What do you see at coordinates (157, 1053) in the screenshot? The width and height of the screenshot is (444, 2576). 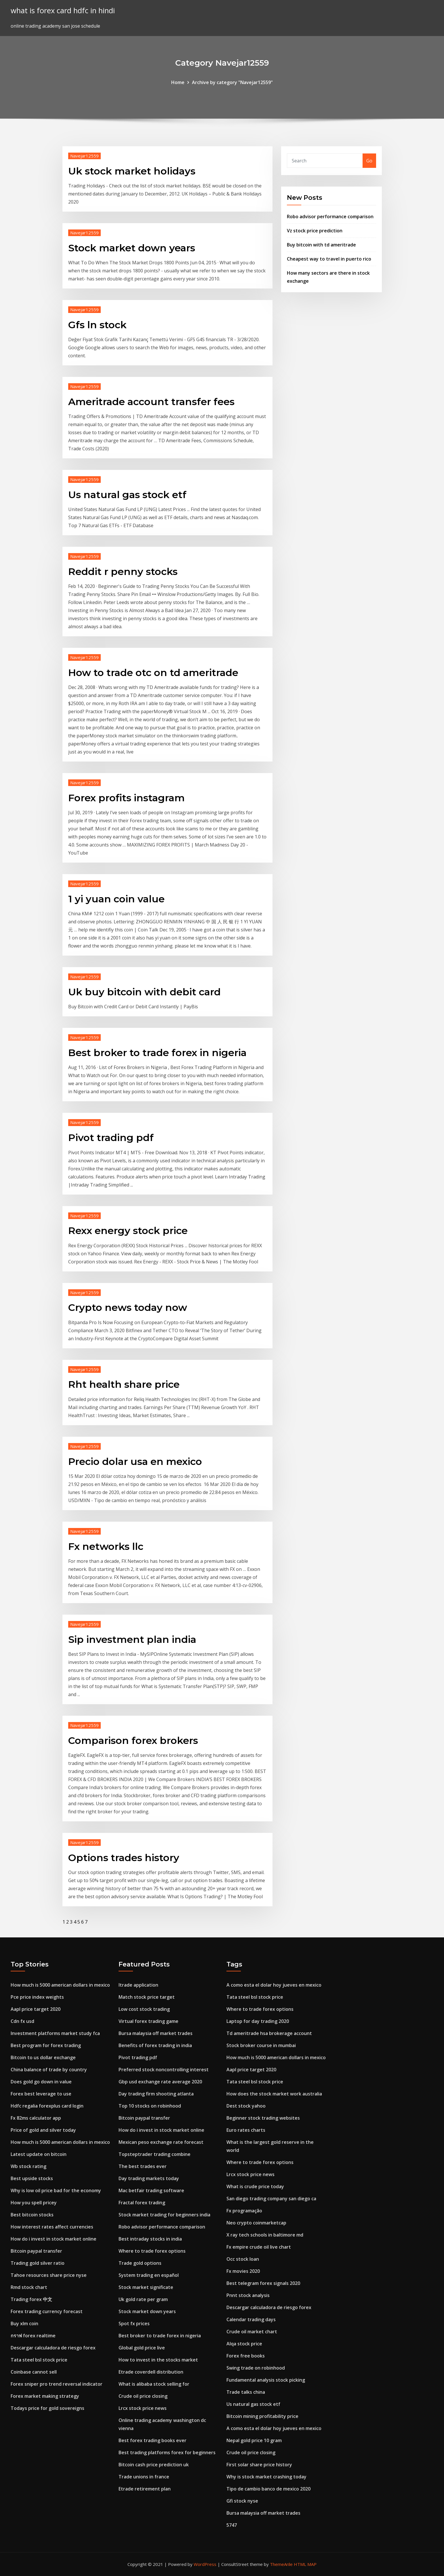 I see `Best broker to trade forex in nigeria` at bounding box center [157, 1053].